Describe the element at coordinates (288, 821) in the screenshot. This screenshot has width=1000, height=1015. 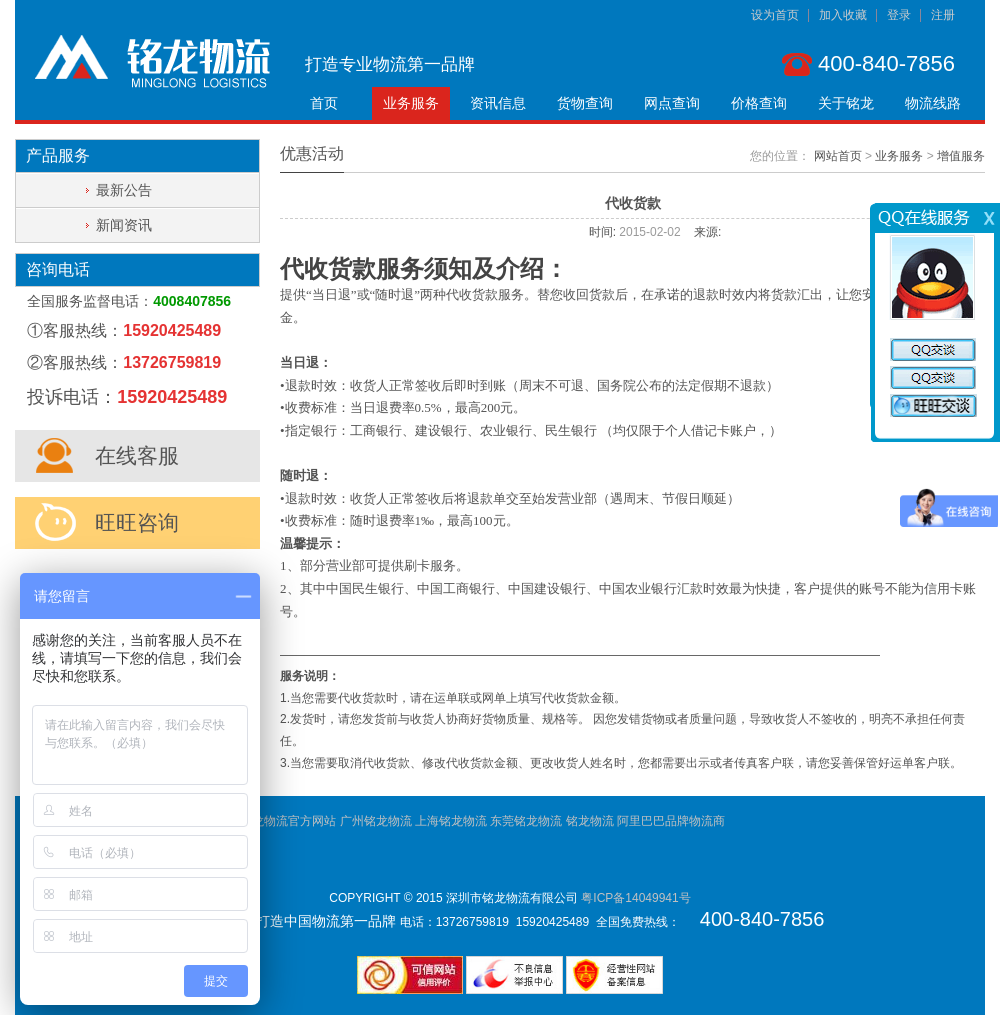
I see `铭龙物流官方网站` at that location.